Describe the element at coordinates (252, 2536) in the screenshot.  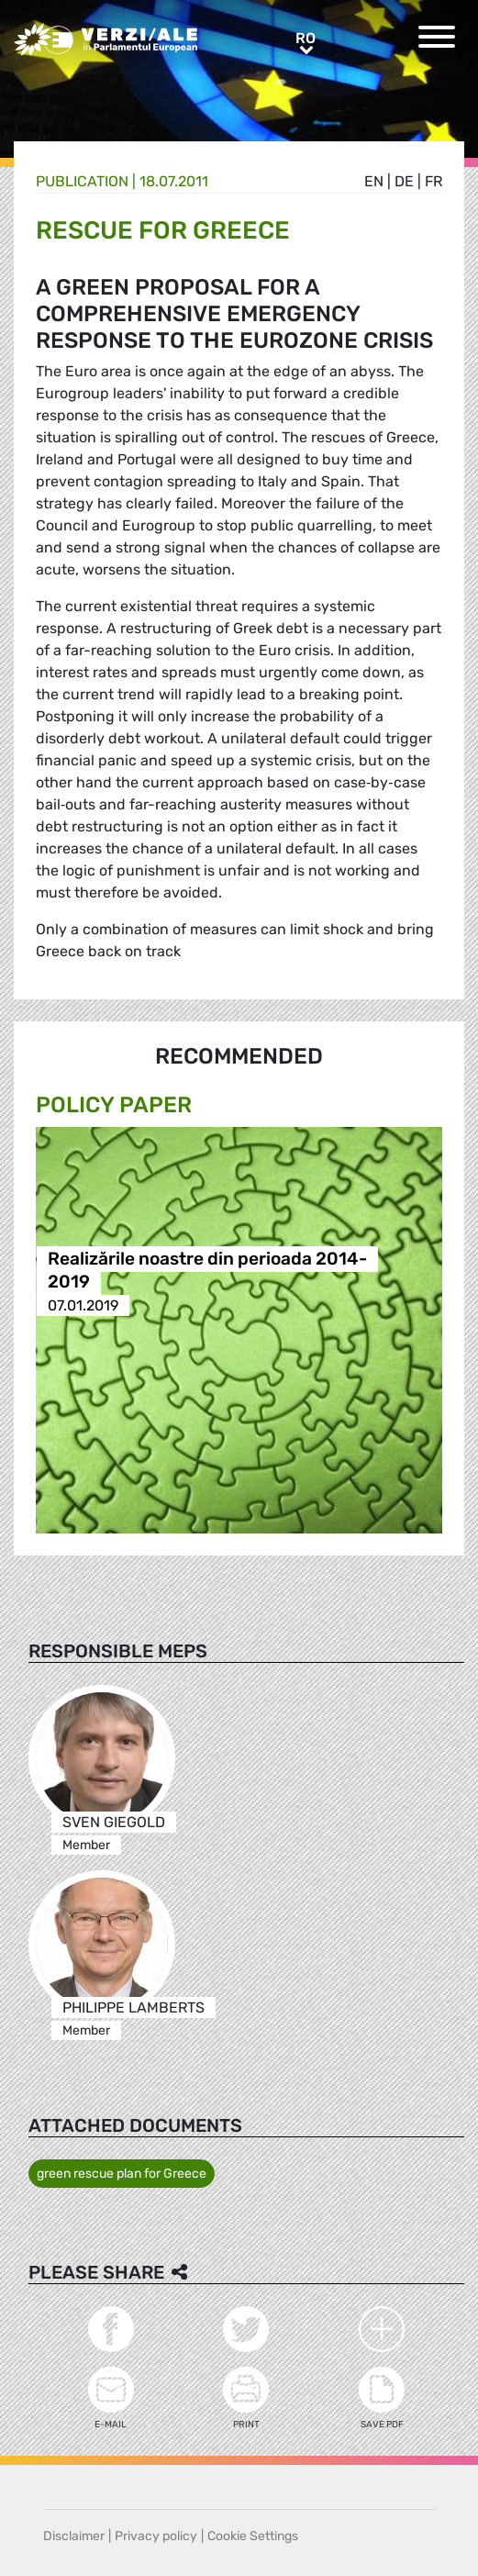
I see `Cookie Settings` at that location.